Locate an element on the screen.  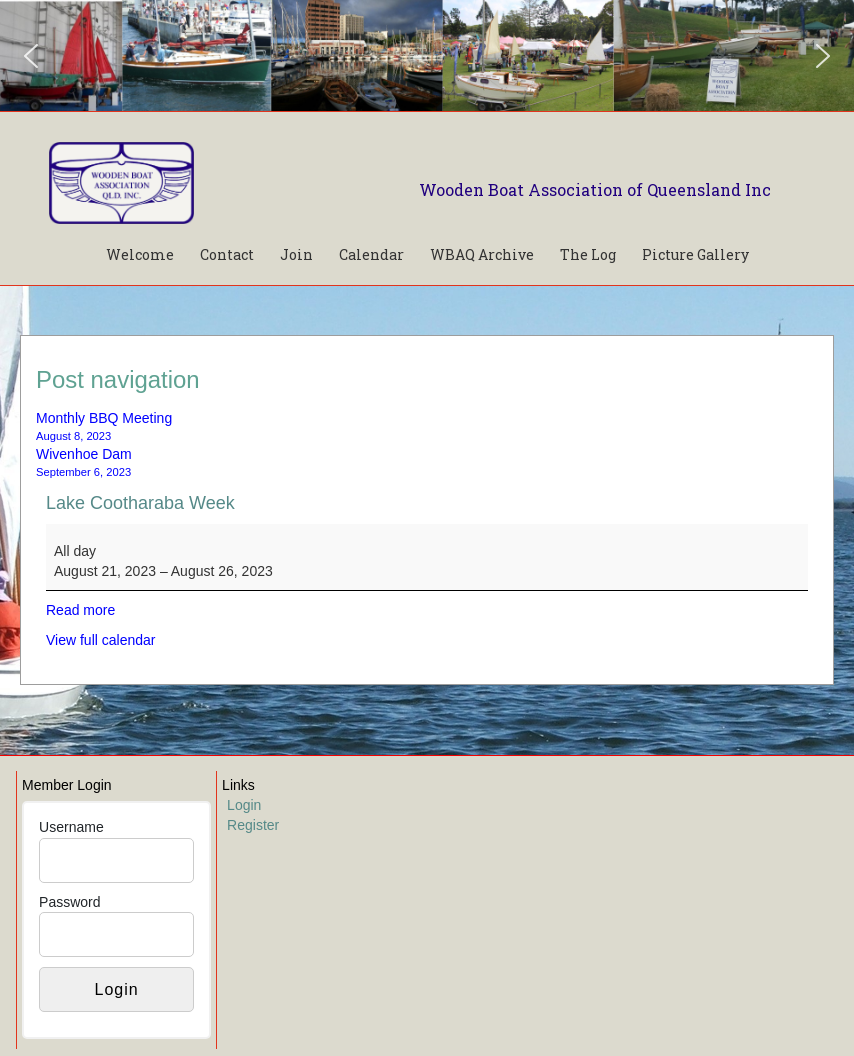
Username is located at coordinates (71, 827).